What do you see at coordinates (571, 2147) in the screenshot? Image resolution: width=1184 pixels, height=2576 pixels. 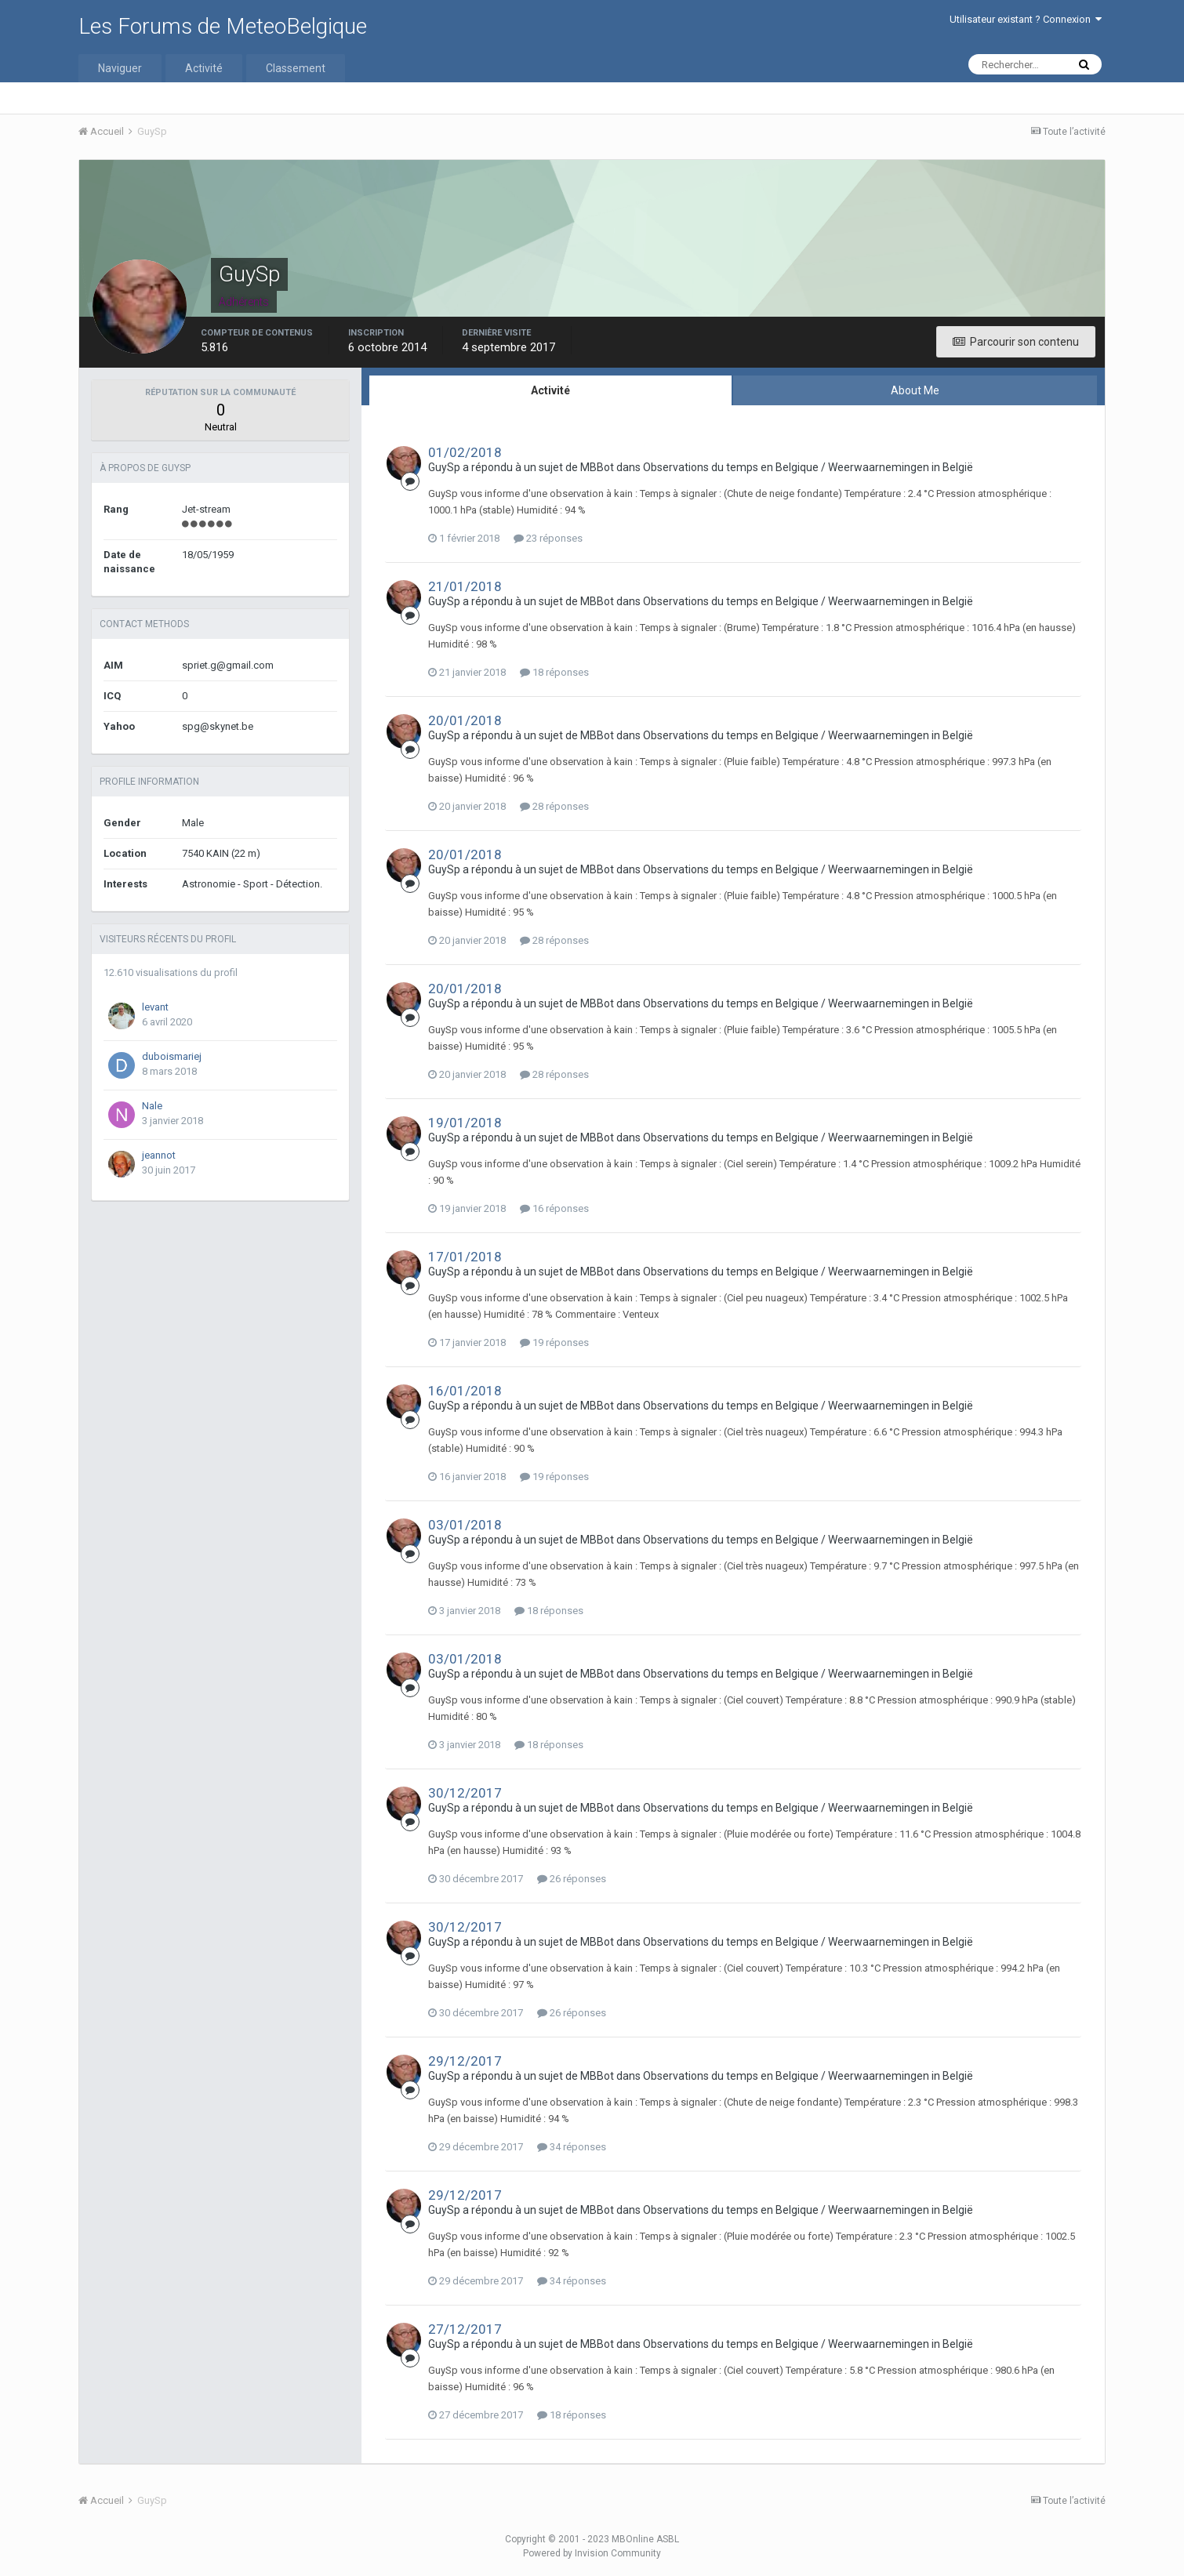 I see `34 réponses` at bounding box center [571, 2147].